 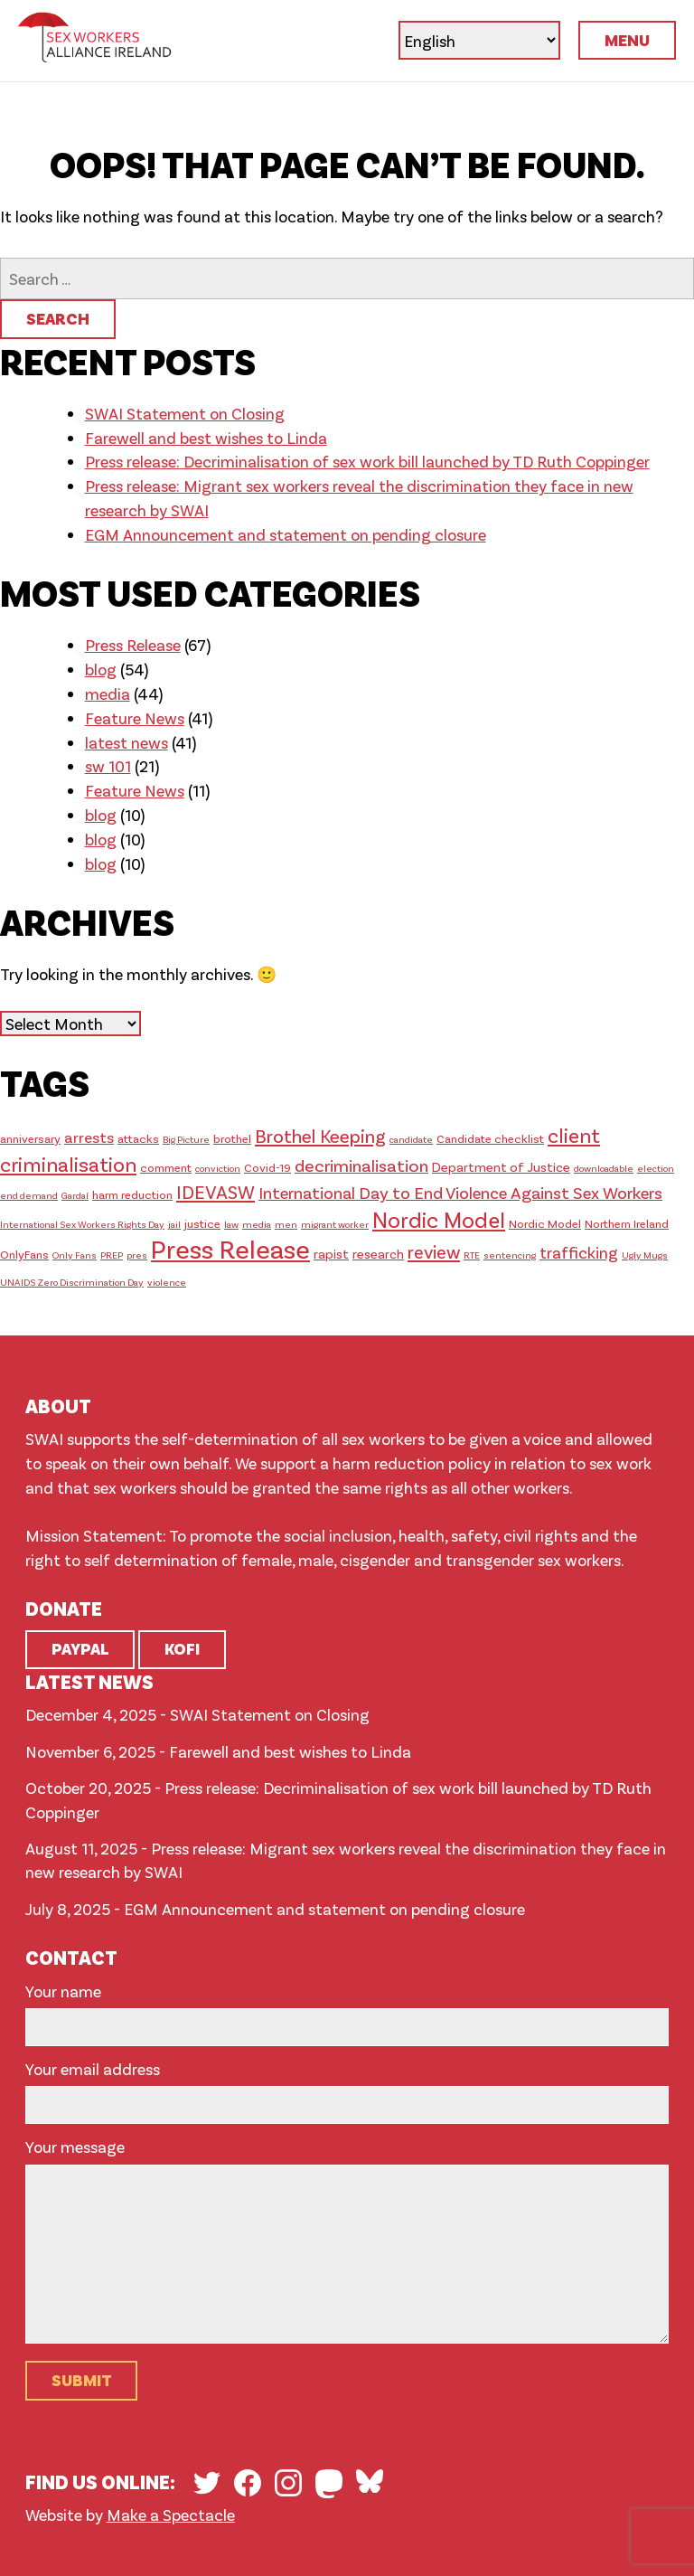 What do you see at coordinates (171, 2514) in the screenshot?
I see `Make a Spectacle` at bounding box center [171, 2514].